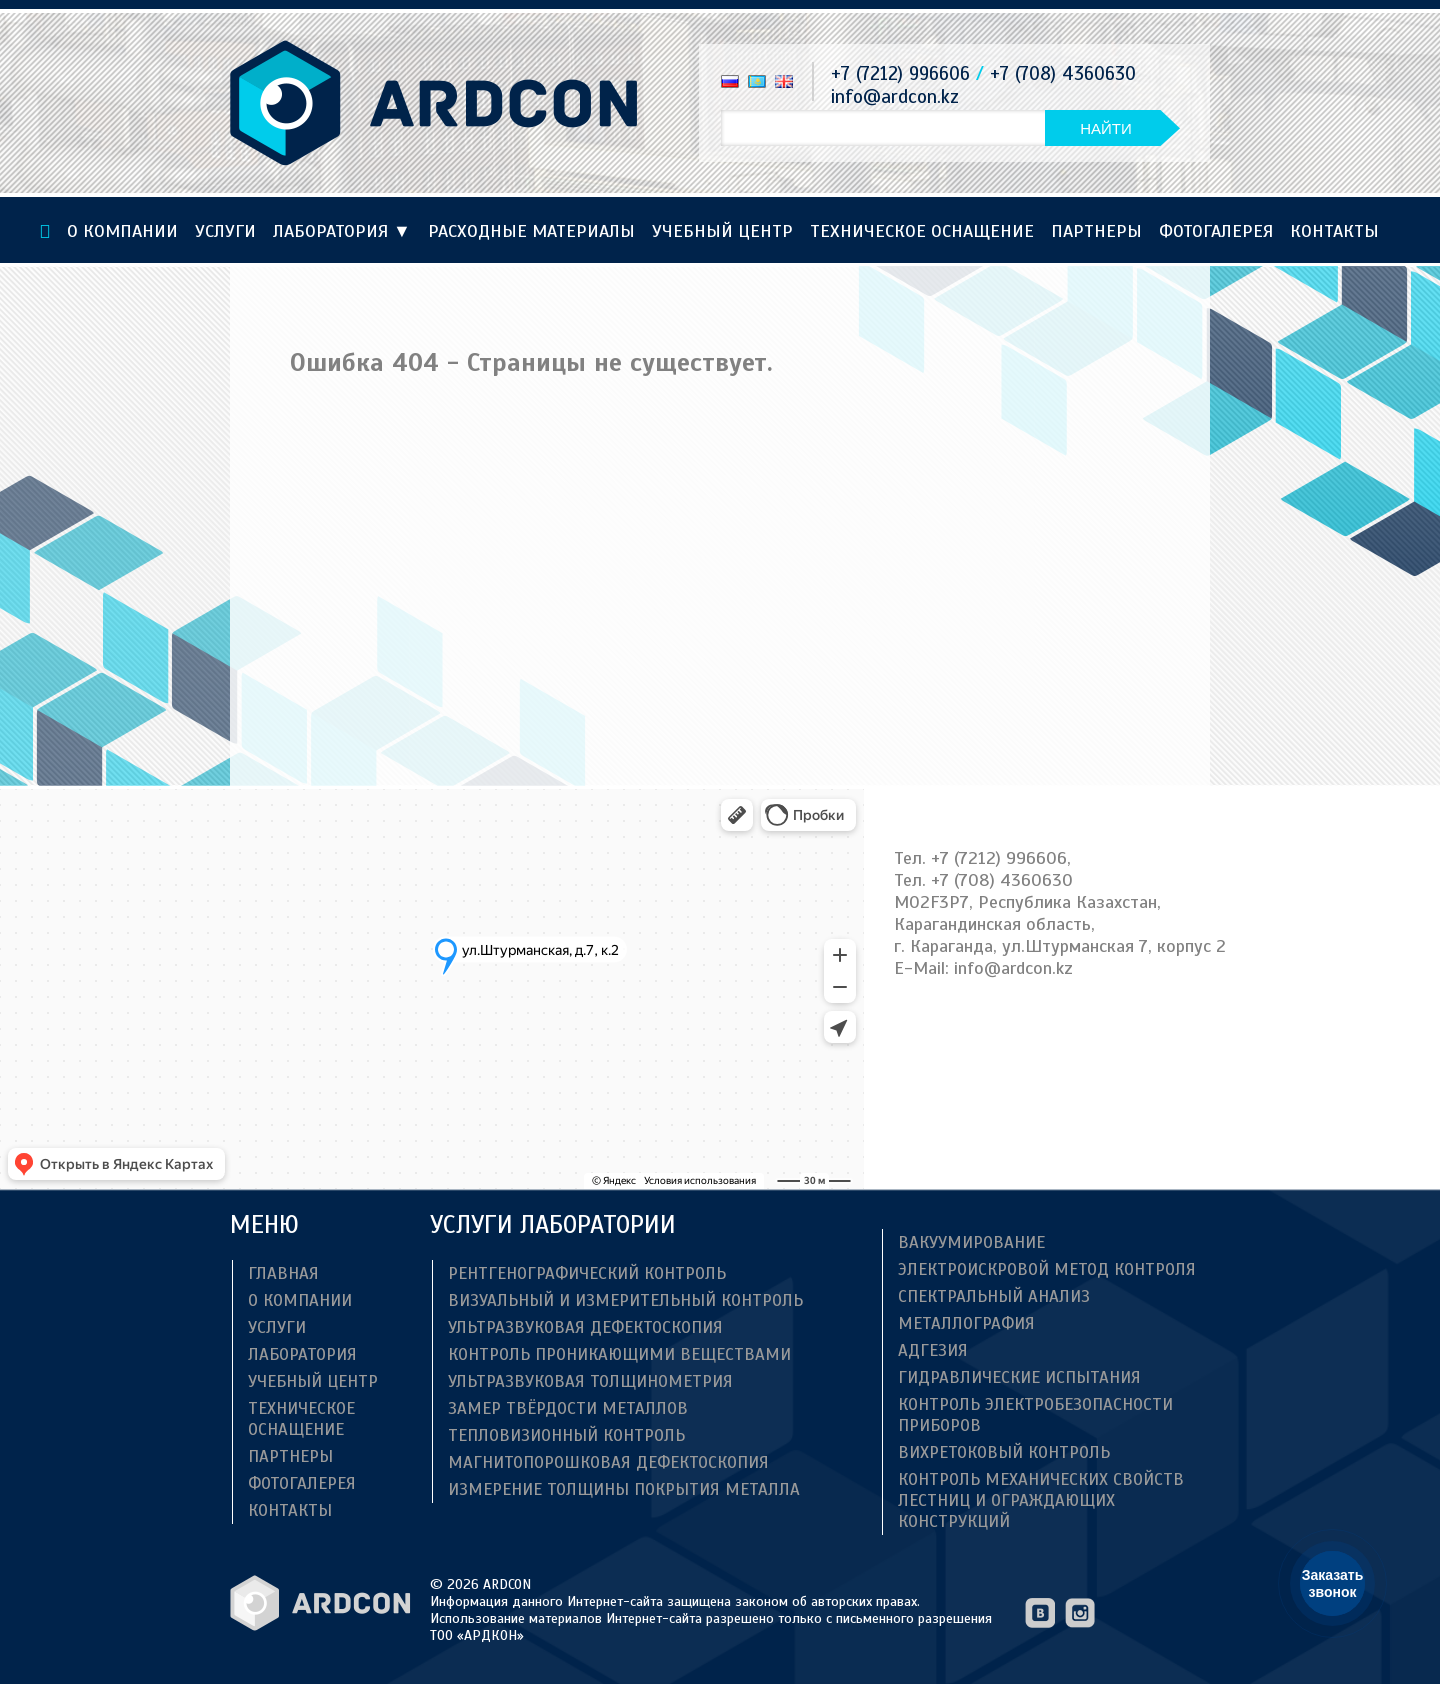  I want to click on Вихретоковый контроль, so click(1004, 1452).